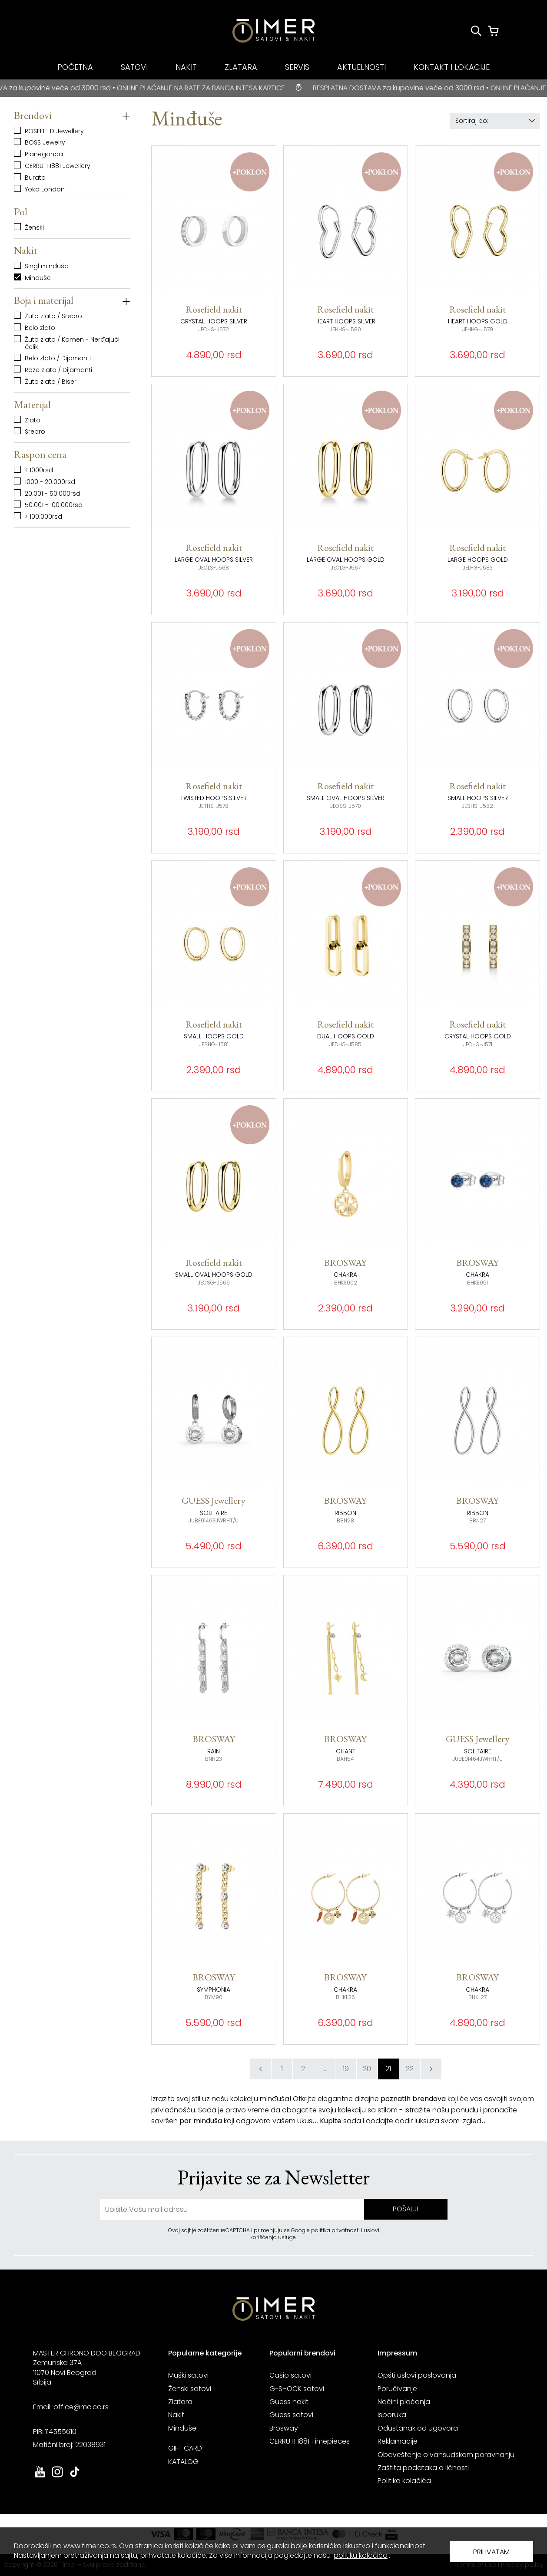 The width and height of the screenshot is (547, 2576). I want to click on Guess nakit, so click(288, 2402).